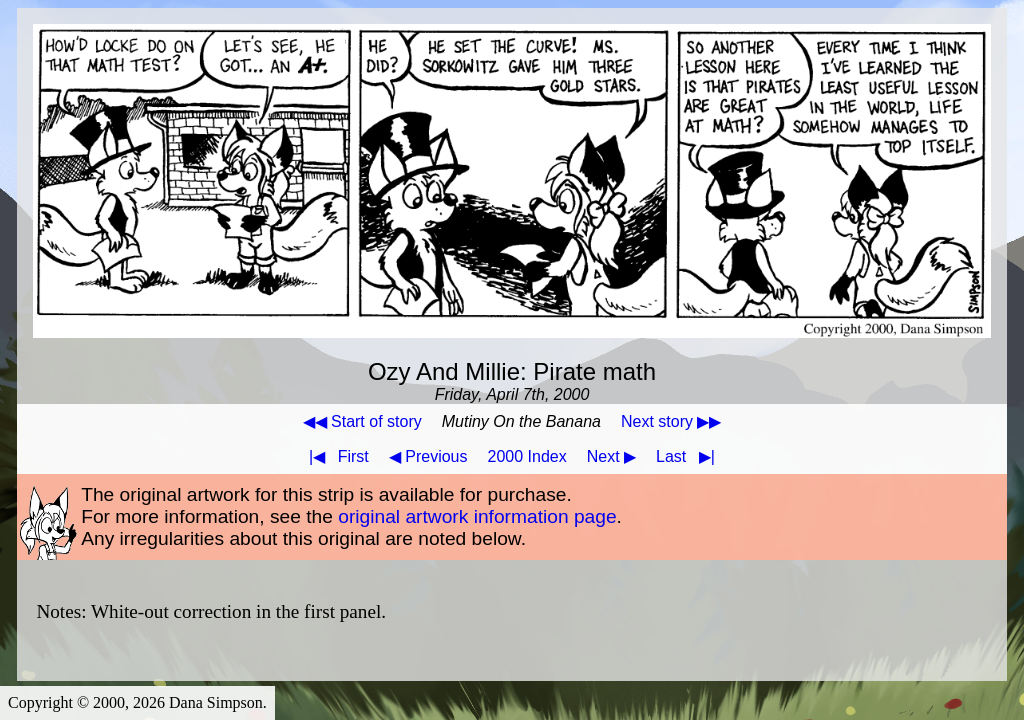 This screenshot has width=1024, height=720. Describe the element at coordinates (689, 456) in the screenshot. I see `Last` at that location.